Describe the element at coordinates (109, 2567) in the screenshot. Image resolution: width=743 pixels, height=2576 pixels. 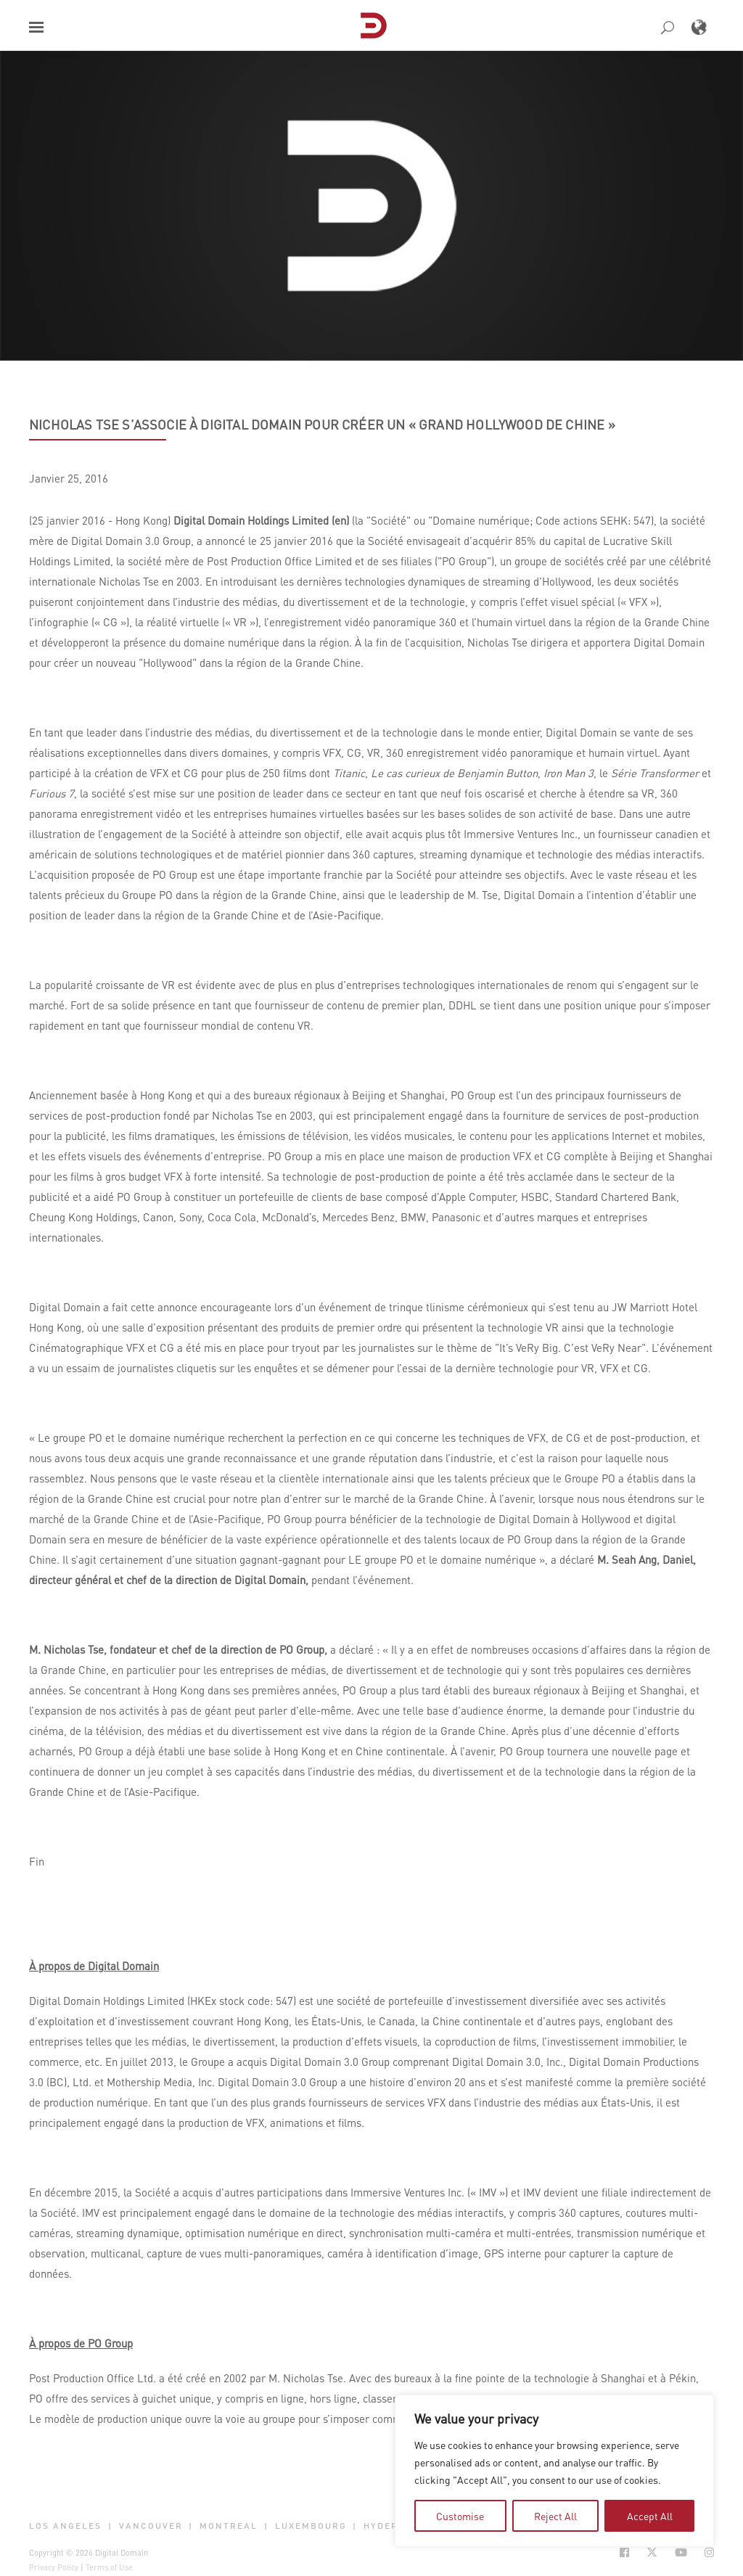
I see `Terms of Use` at that location.